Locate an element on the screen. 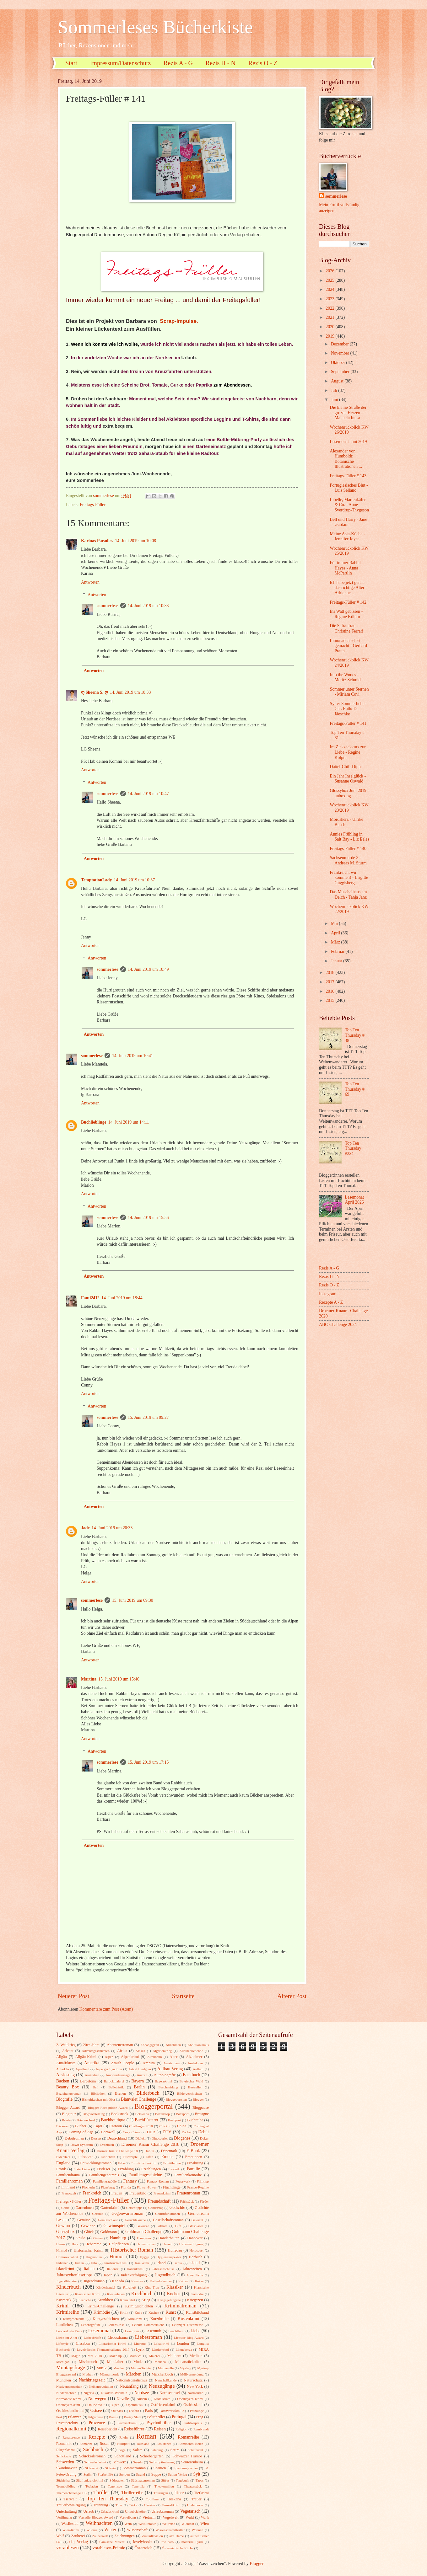 The height and width of the screenshot is (2576, 427). Boxenstop is located at coordinates (162, 2114).